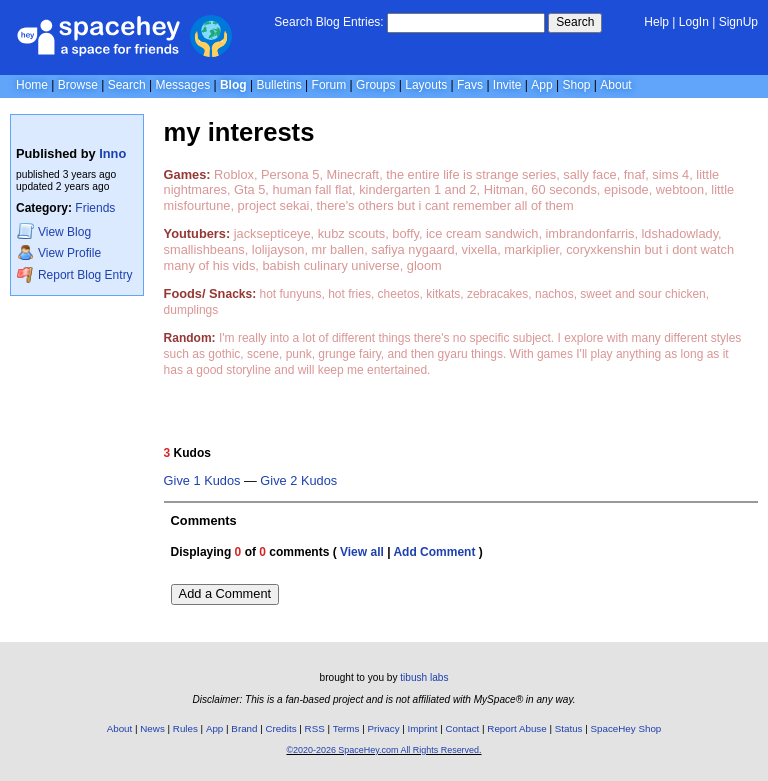 The width and height of the screenshot is (768, 781). I want to click on Contact, so click(463, 728).